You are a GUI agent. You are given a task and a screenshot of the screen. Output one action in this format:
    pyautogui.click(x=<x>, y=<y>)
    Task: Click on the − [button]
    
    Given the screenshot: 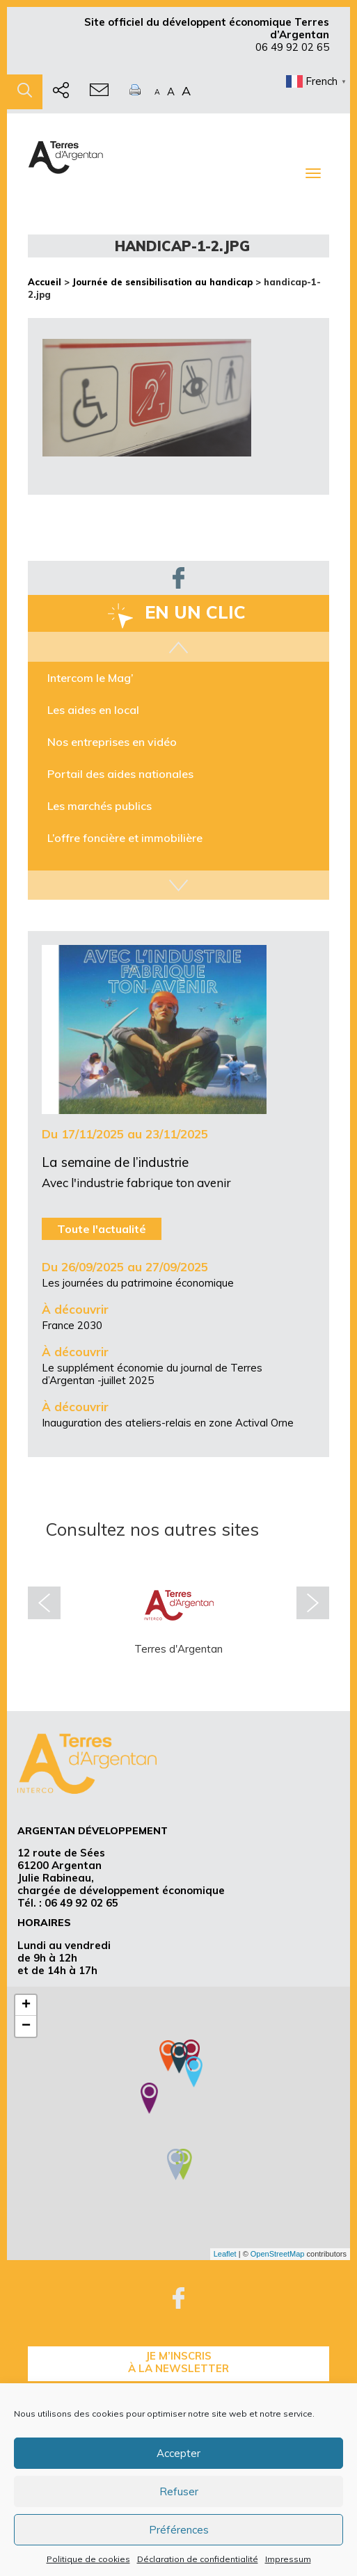 What is the action you would take?
    pyautogui.click(x=26, y=2026)
    